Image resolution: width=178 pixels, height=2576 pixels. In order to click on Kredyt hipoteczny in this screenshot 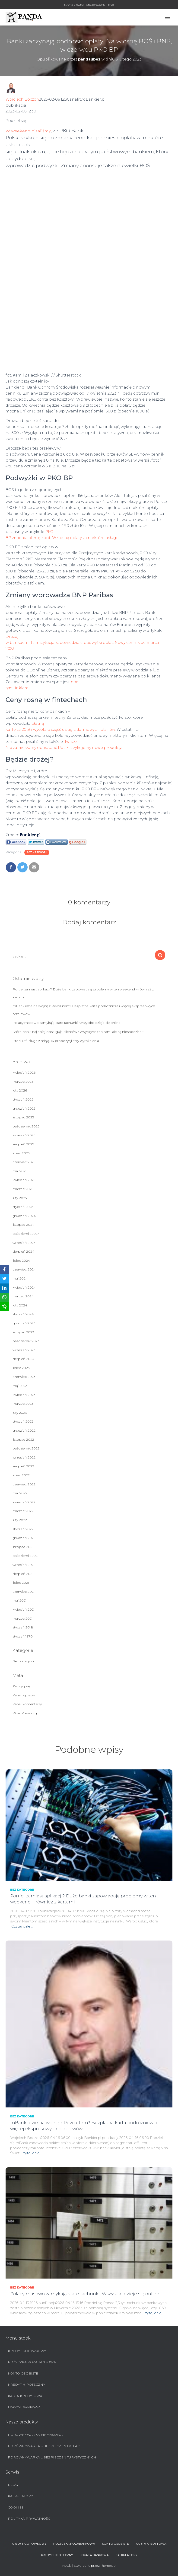, I will do `click(26, 2384)`.